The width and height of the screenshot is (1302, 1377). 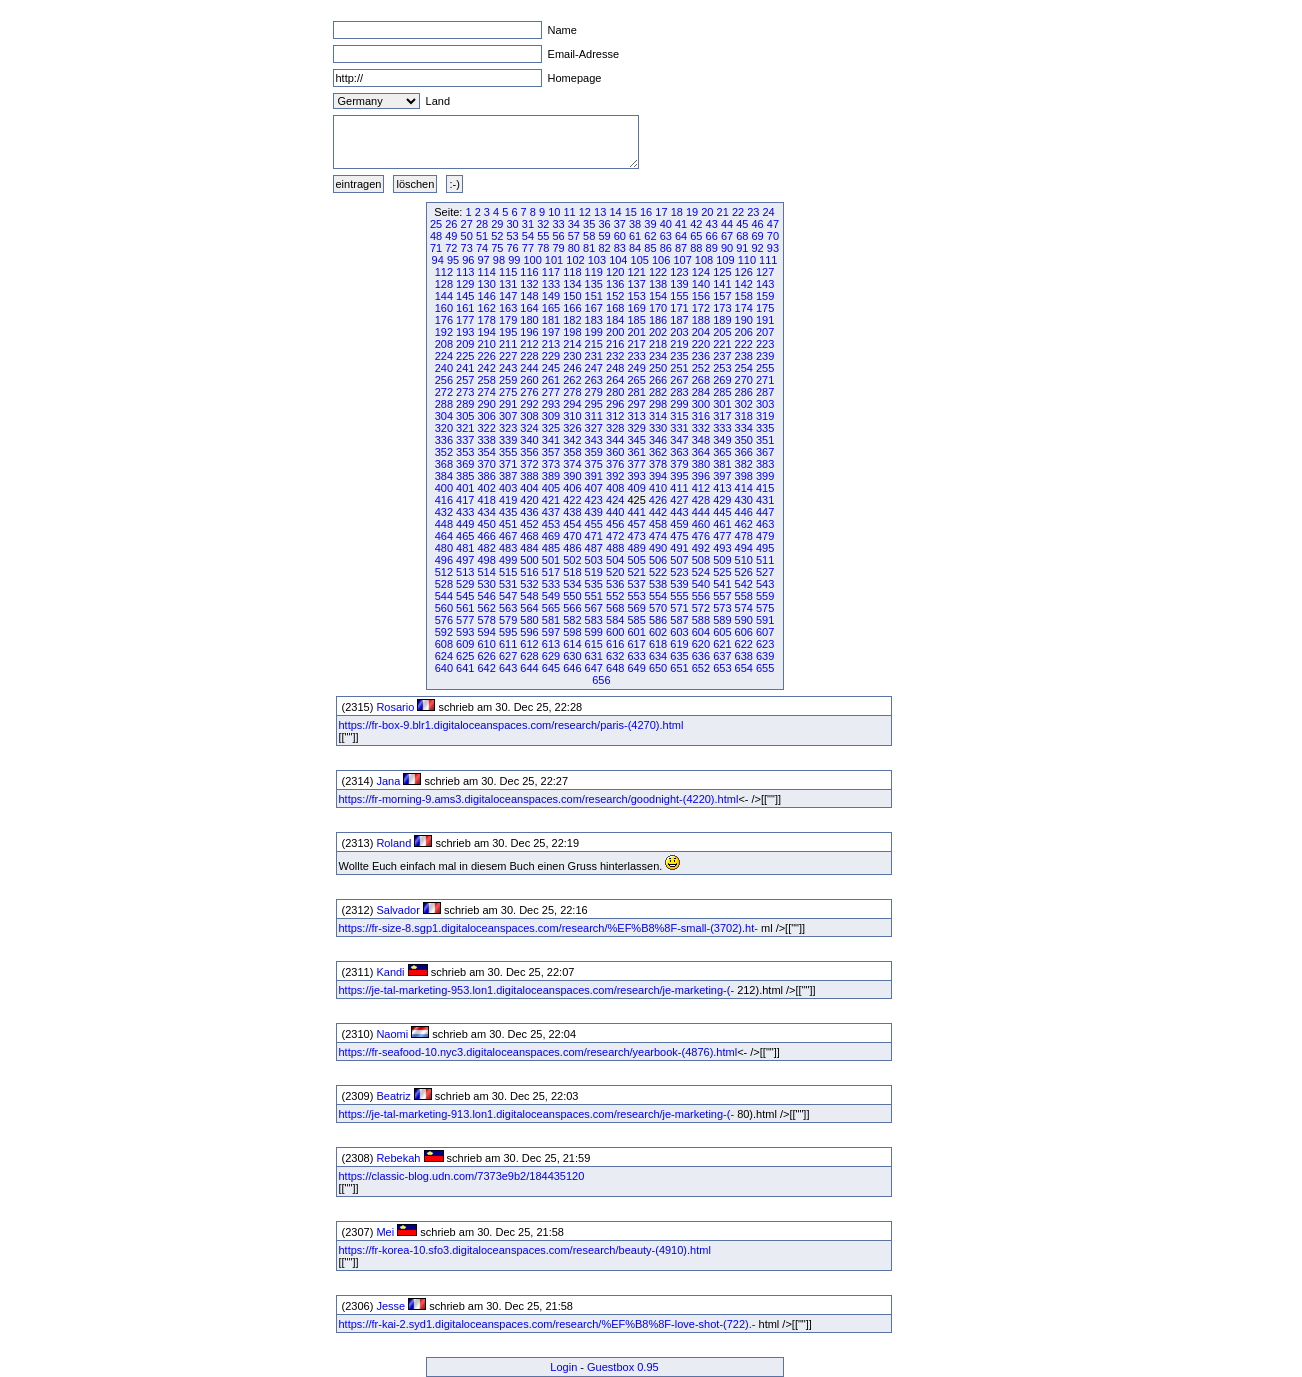 I want to click on 311, so click(x=594, y=416).